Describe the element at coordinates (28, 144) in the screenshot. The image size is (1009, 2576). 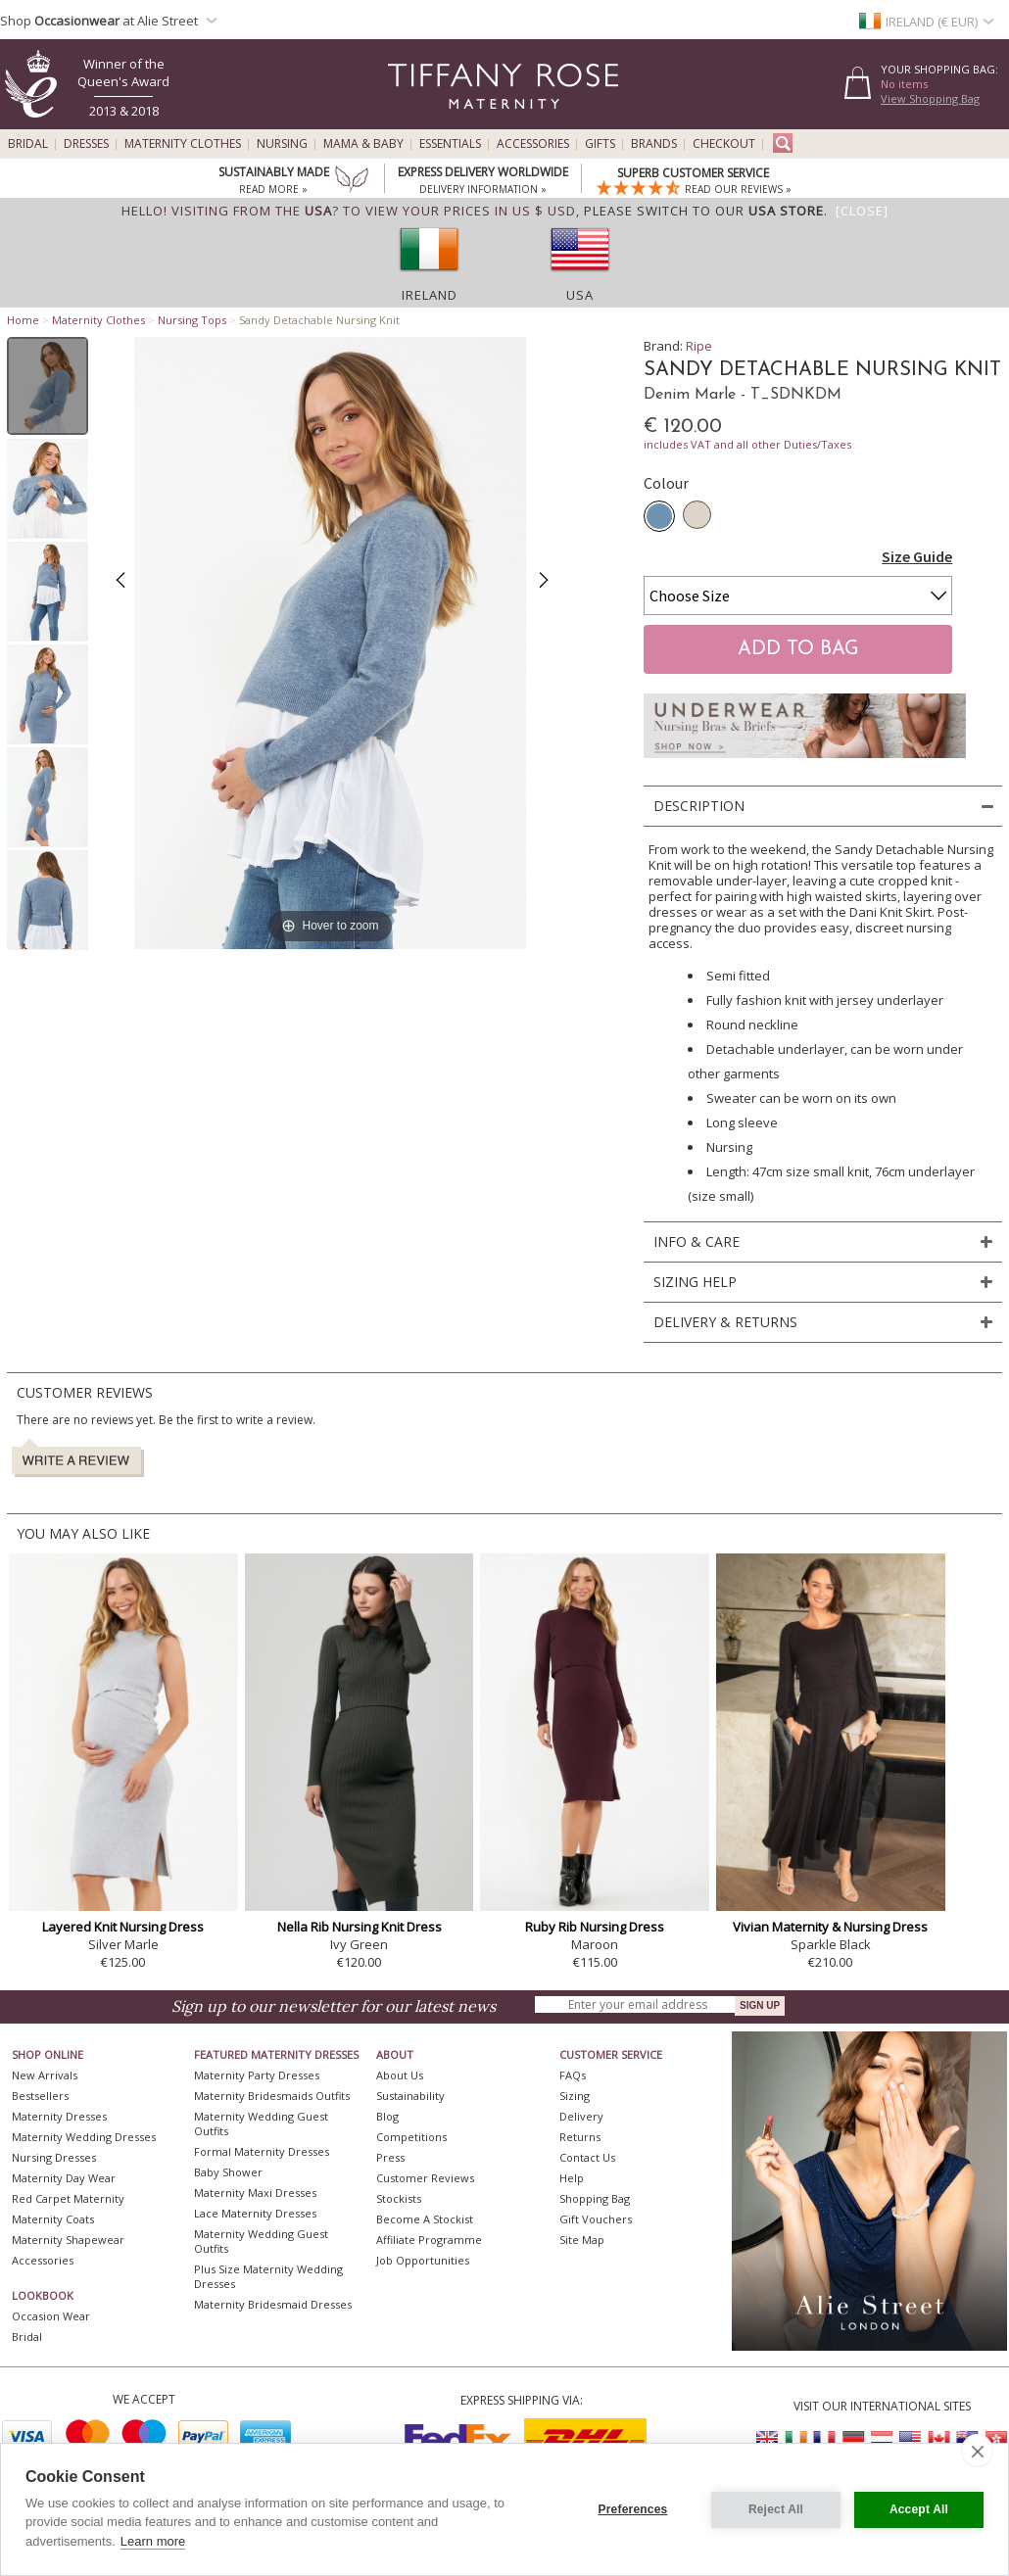
I see `Bridal` at that location.